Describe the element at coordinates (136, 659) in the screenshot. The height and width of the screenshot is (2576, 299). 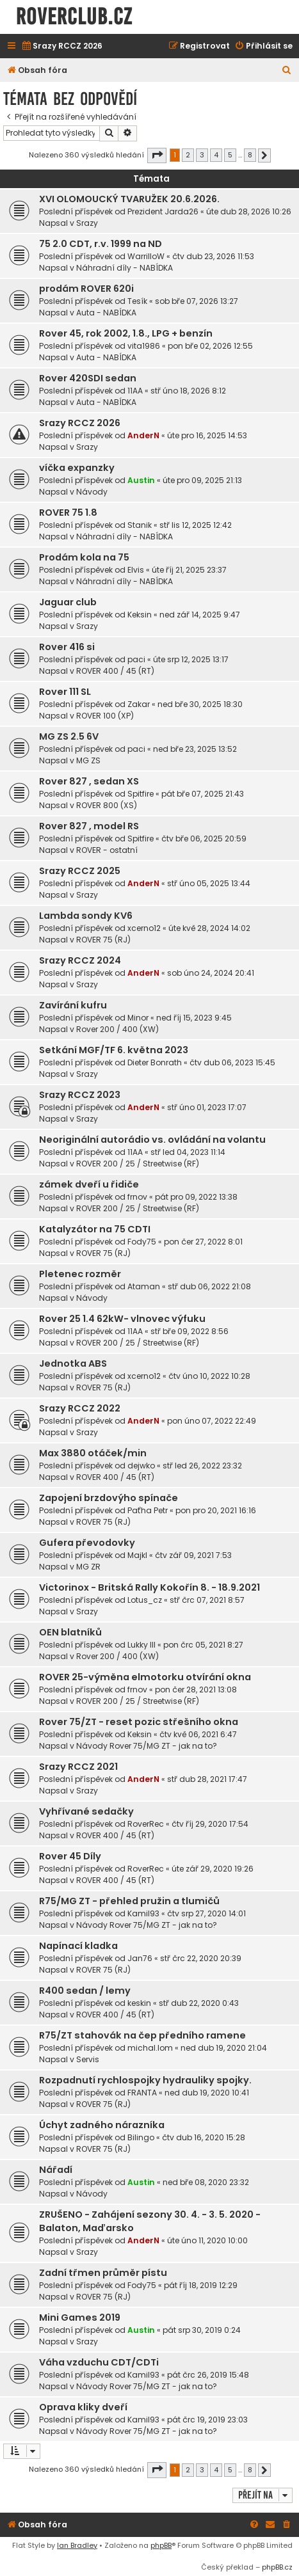
I see `paci` at that location.